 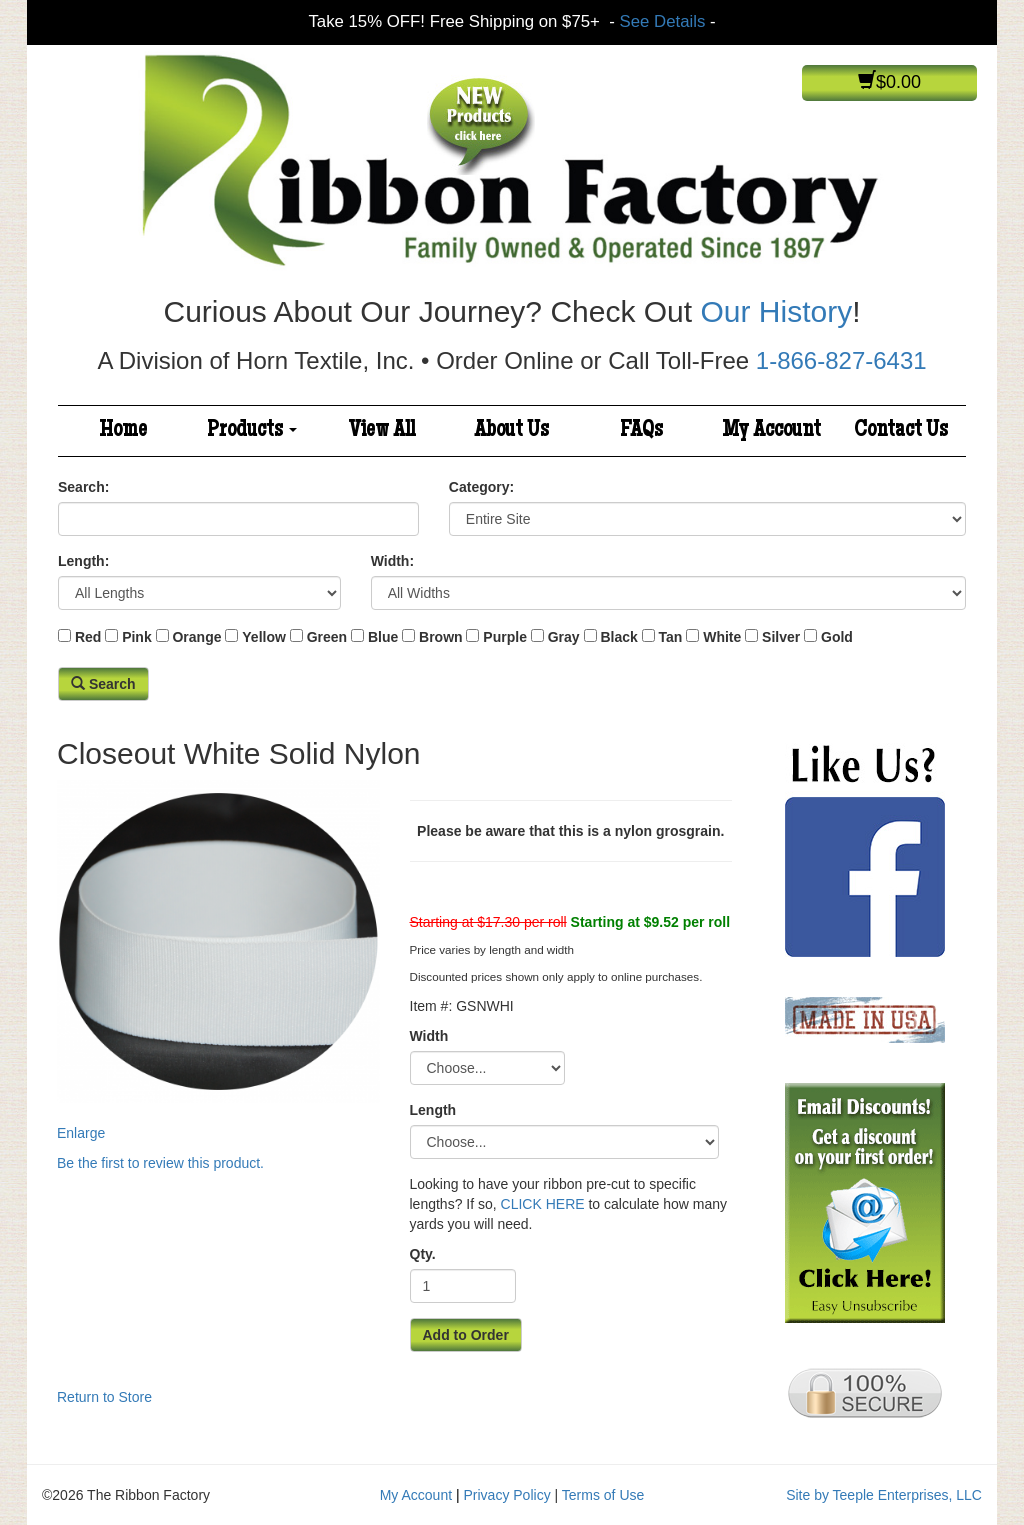 I want to click on Brown, so click(x=441, y=637).